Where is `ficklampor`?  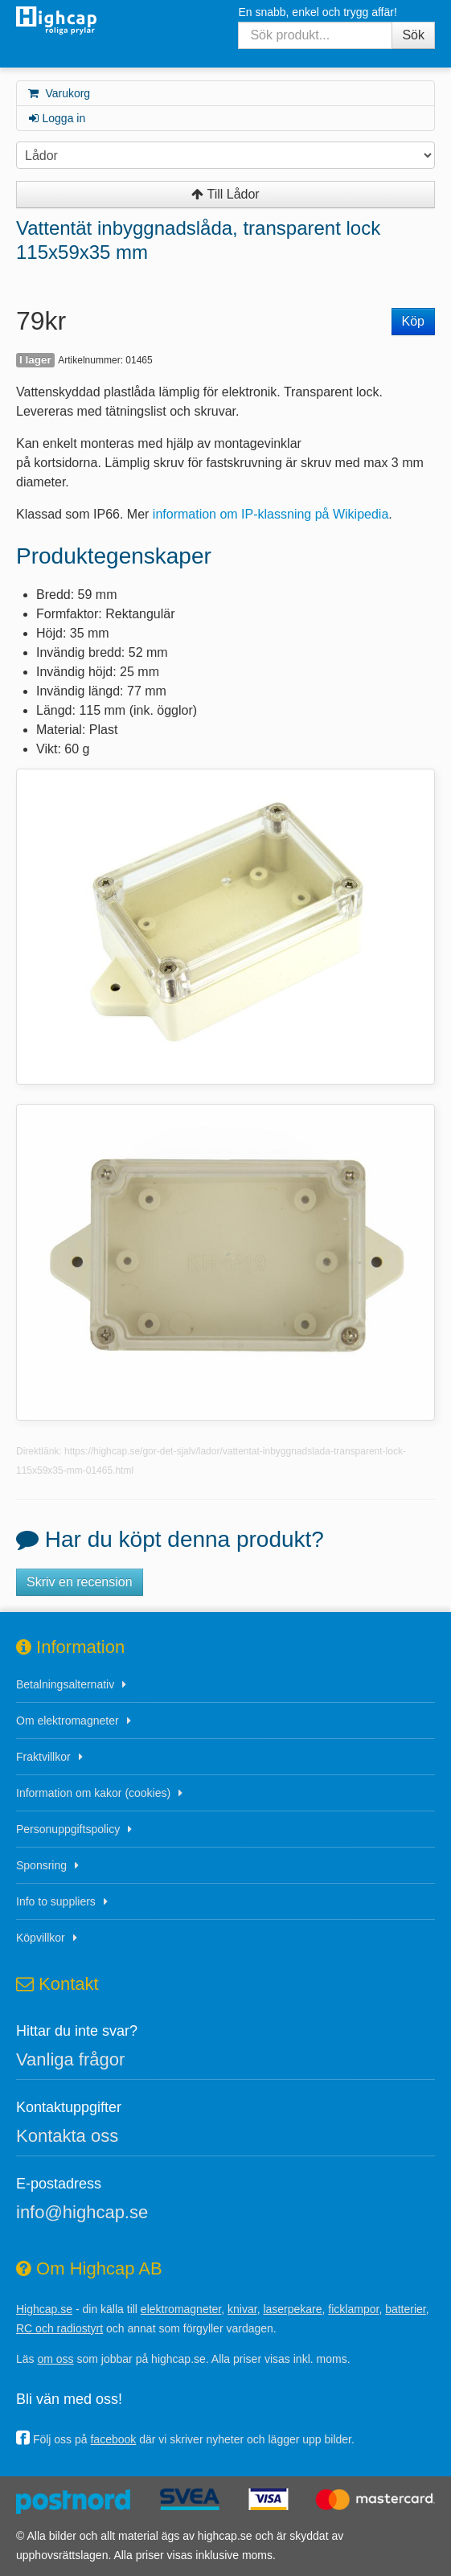
ficklampor is located at coordinates (353, 2309).